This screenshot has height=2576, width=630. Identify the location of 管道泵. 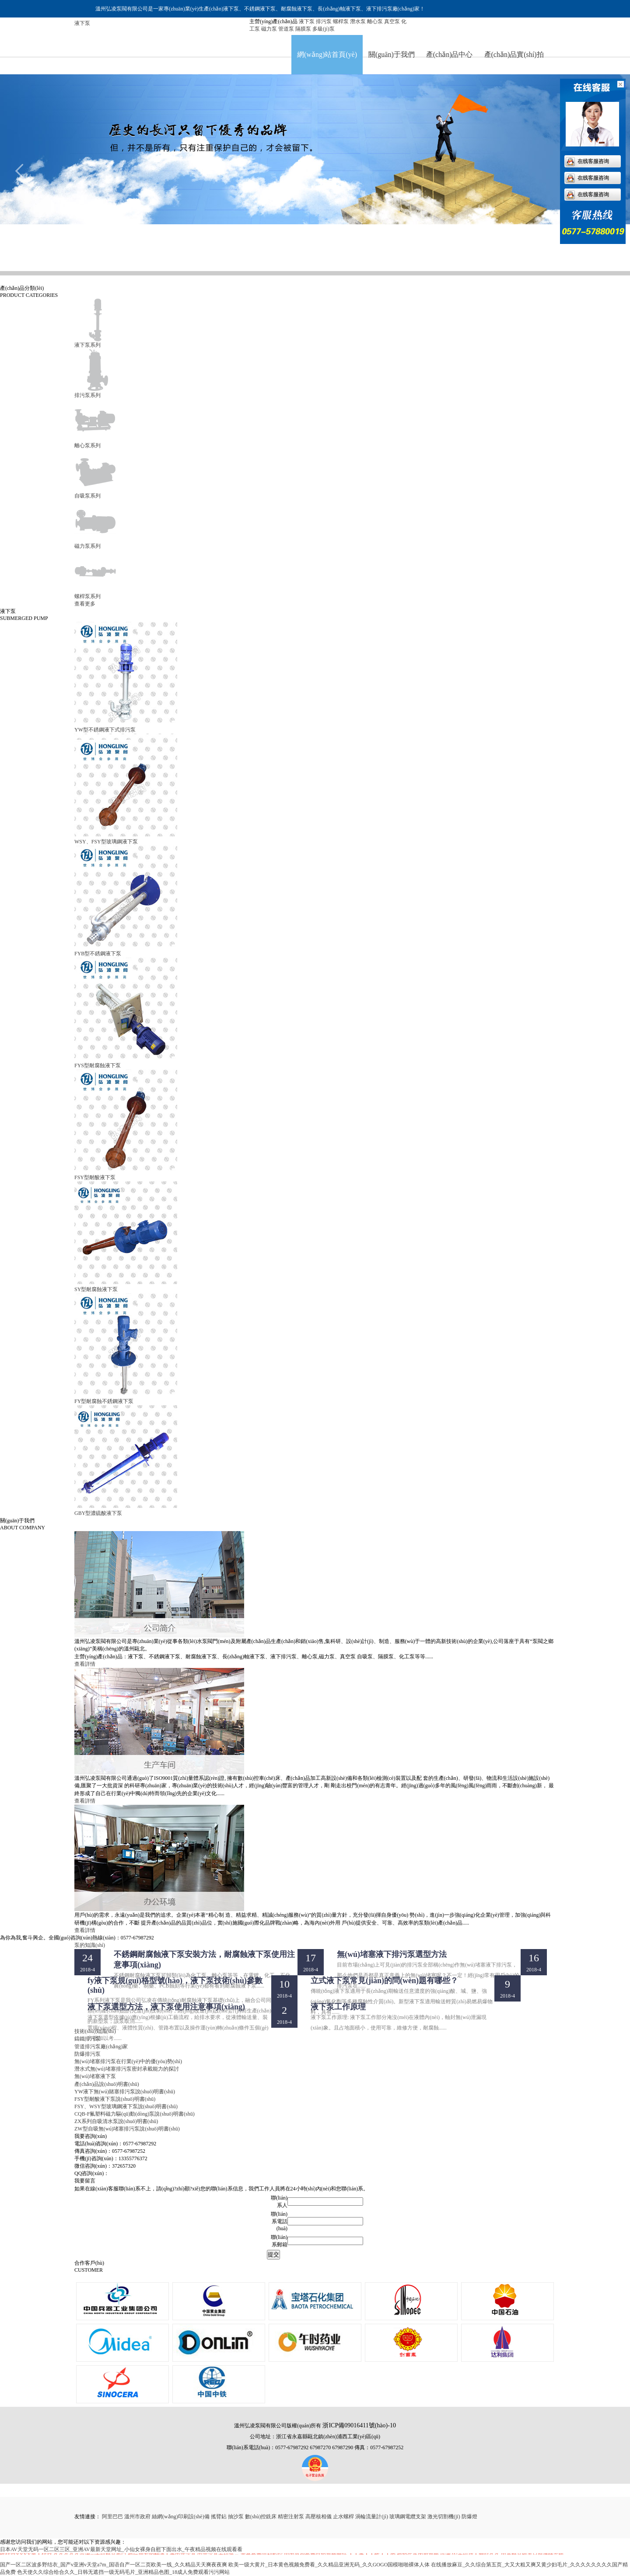
(286, 29).